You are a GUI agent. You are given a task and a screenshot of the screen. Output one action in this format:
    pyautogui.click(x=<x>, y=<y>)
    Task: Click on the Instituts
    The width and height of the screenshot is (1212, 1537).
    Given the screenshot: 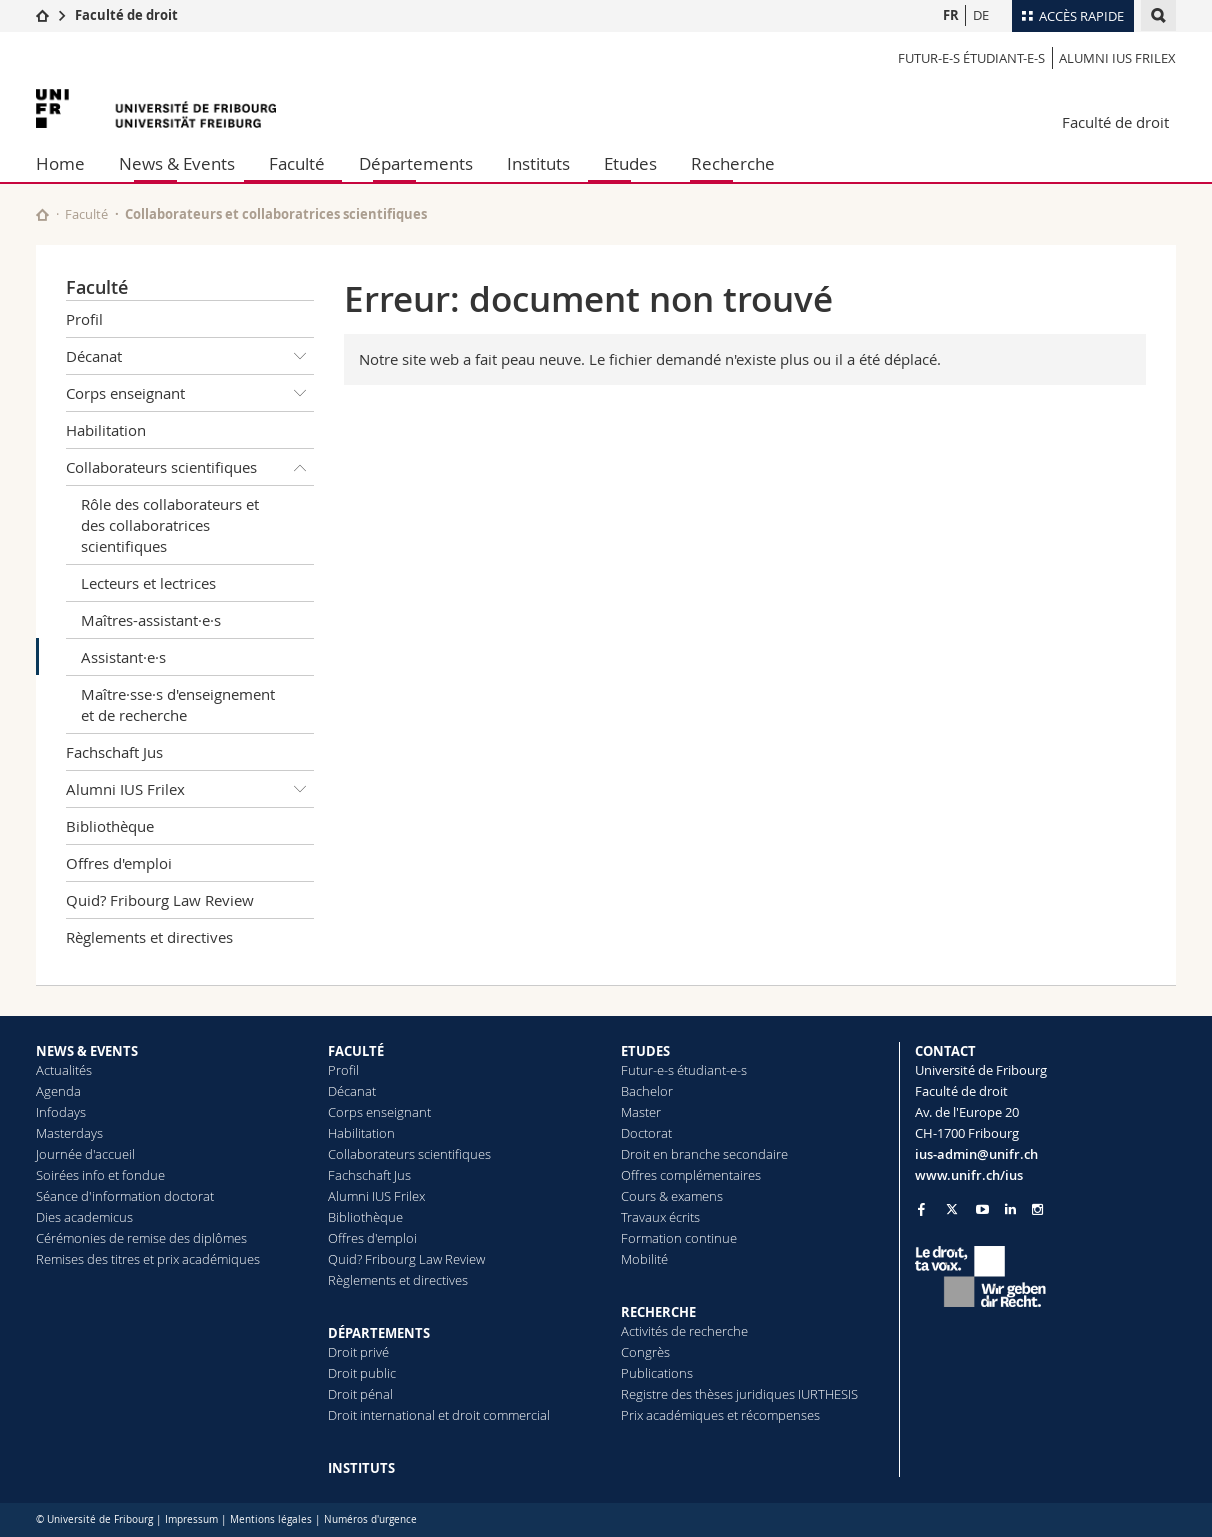 What is the action you would take?
    pyautogui.click(x=538, y=163)
    